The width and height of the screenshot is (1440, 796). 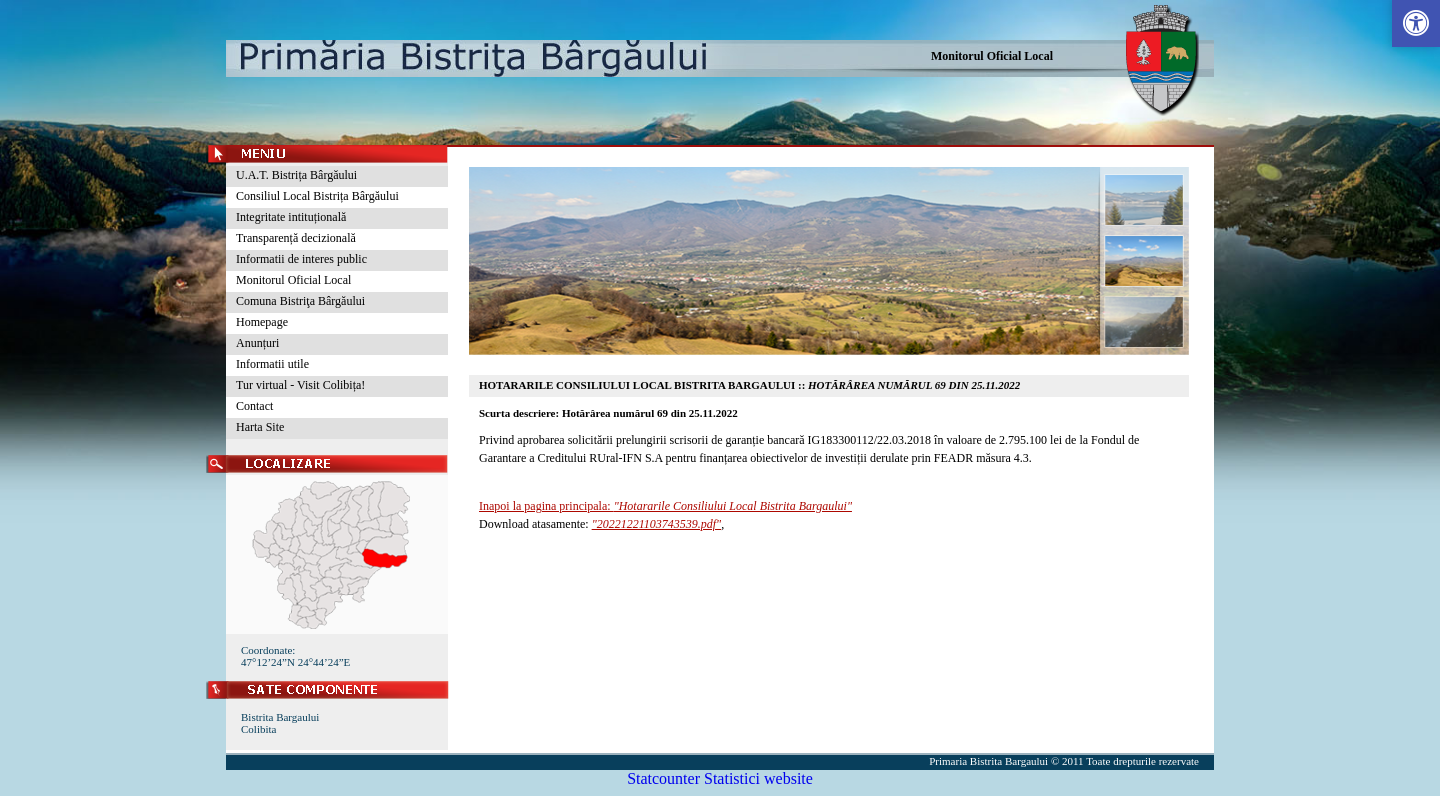 What do you see at coordinates (300, 385) in the screenshot?
I see `Tur virtual - Visit Colibița!` at bounding box center [300, 385].